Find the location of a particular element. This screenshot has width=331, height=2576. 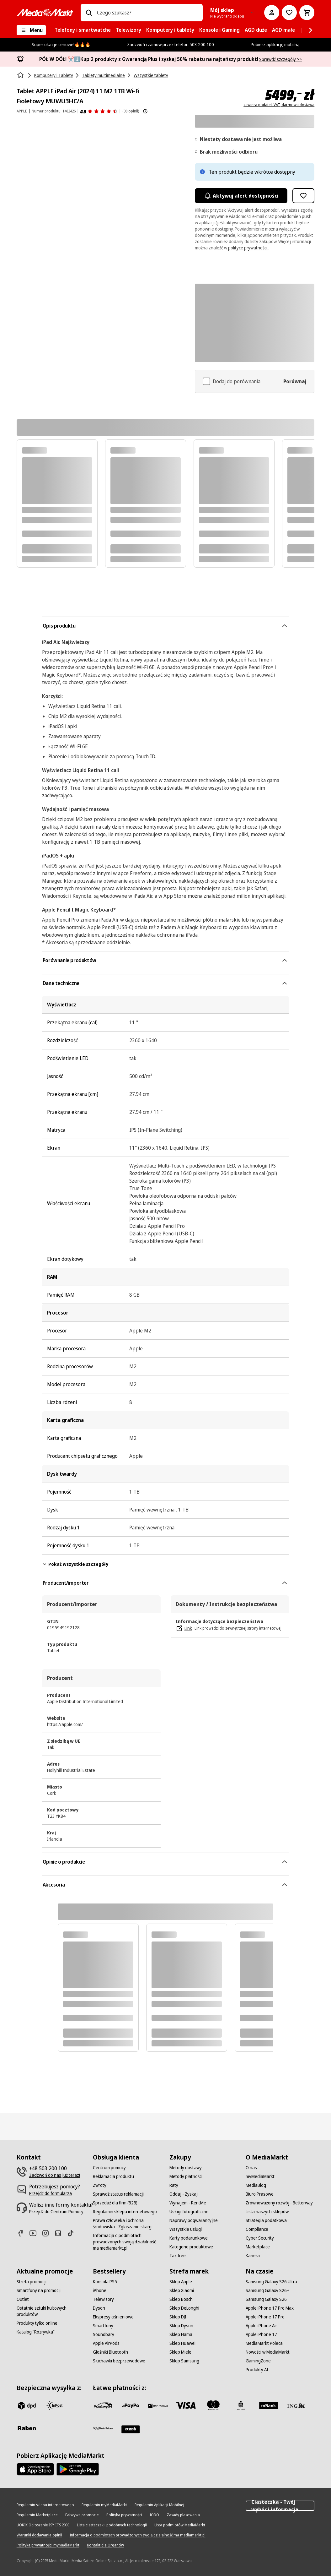

[Kontakt dla Organów] is located at coordinates (105, 2545).